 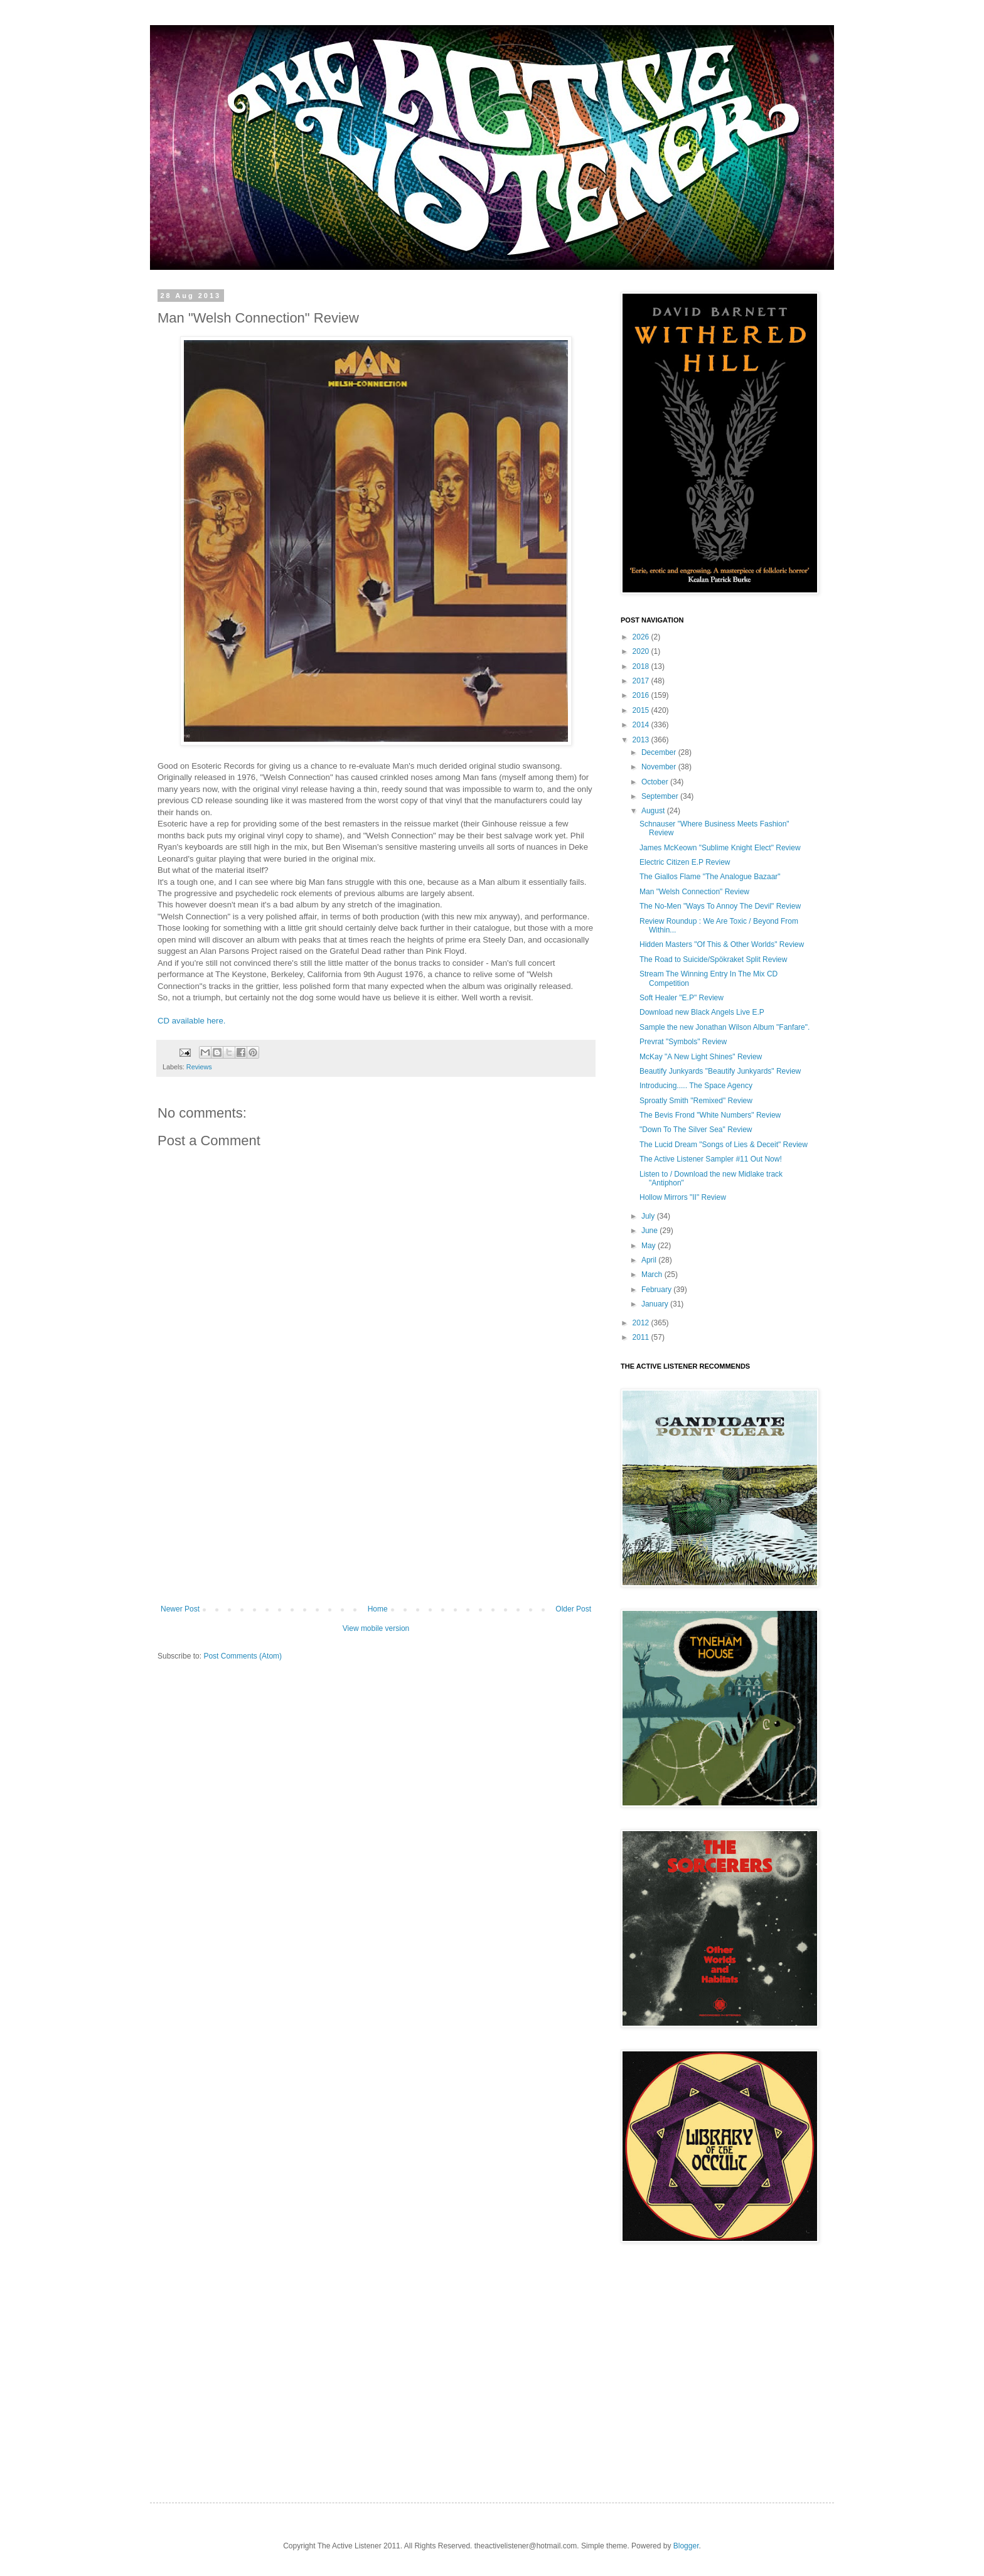 What do you see at coordinates (642, 710) in the screenshot?
I see `2015` at bounding box center [642, 710].